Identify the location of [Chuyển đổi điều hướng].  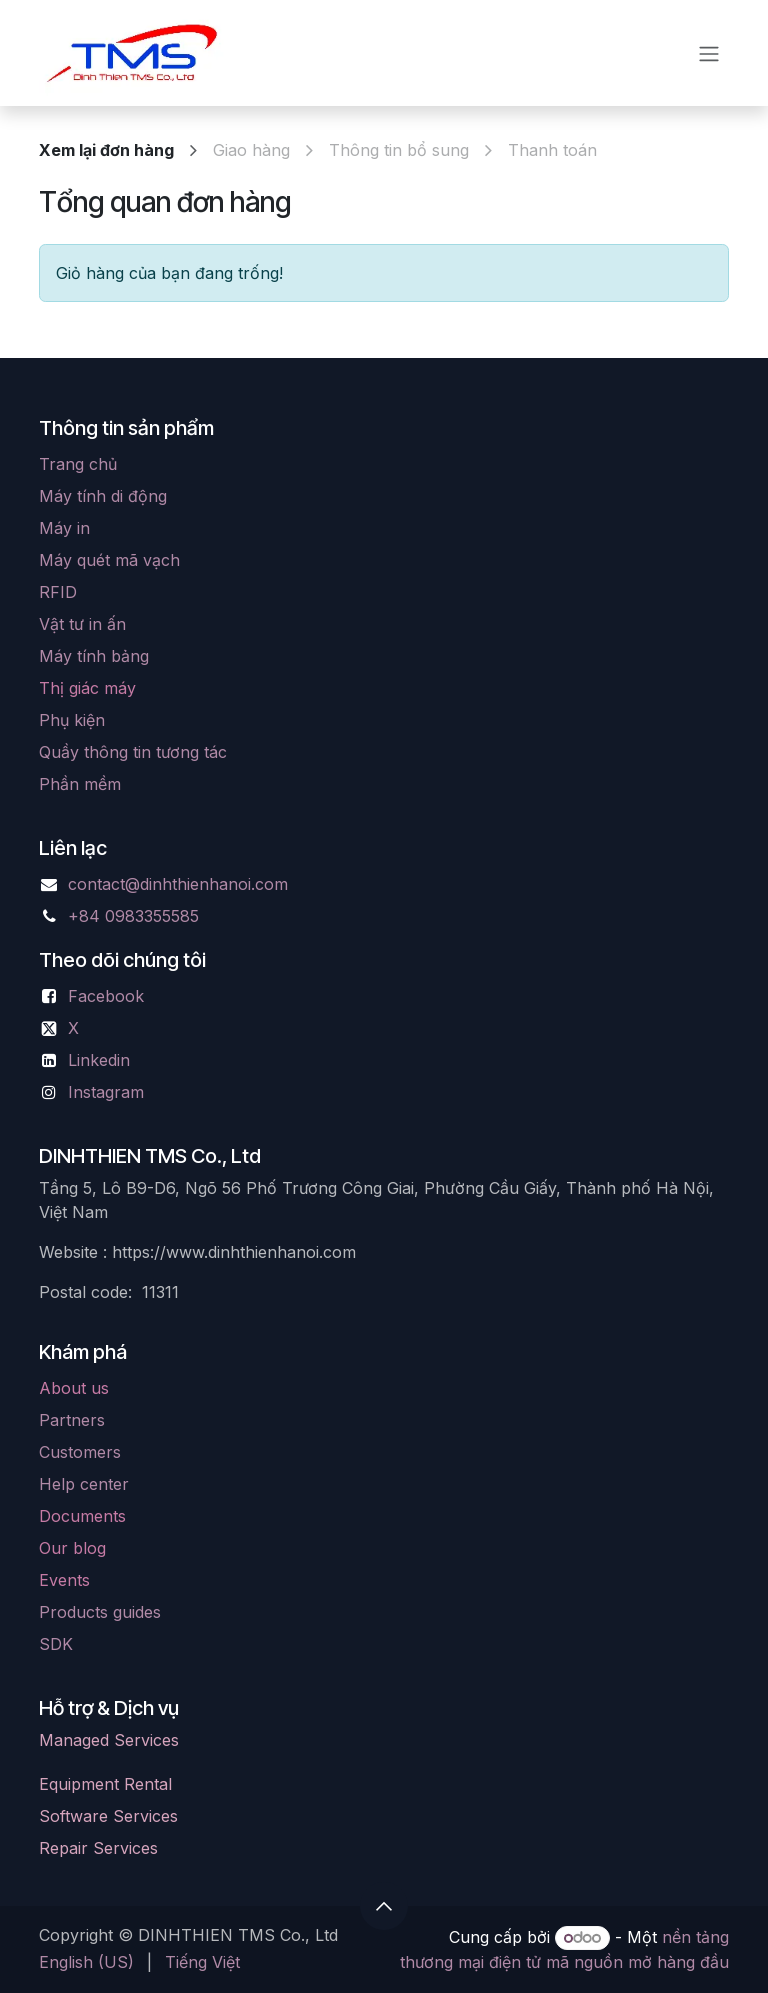
(709, 53).